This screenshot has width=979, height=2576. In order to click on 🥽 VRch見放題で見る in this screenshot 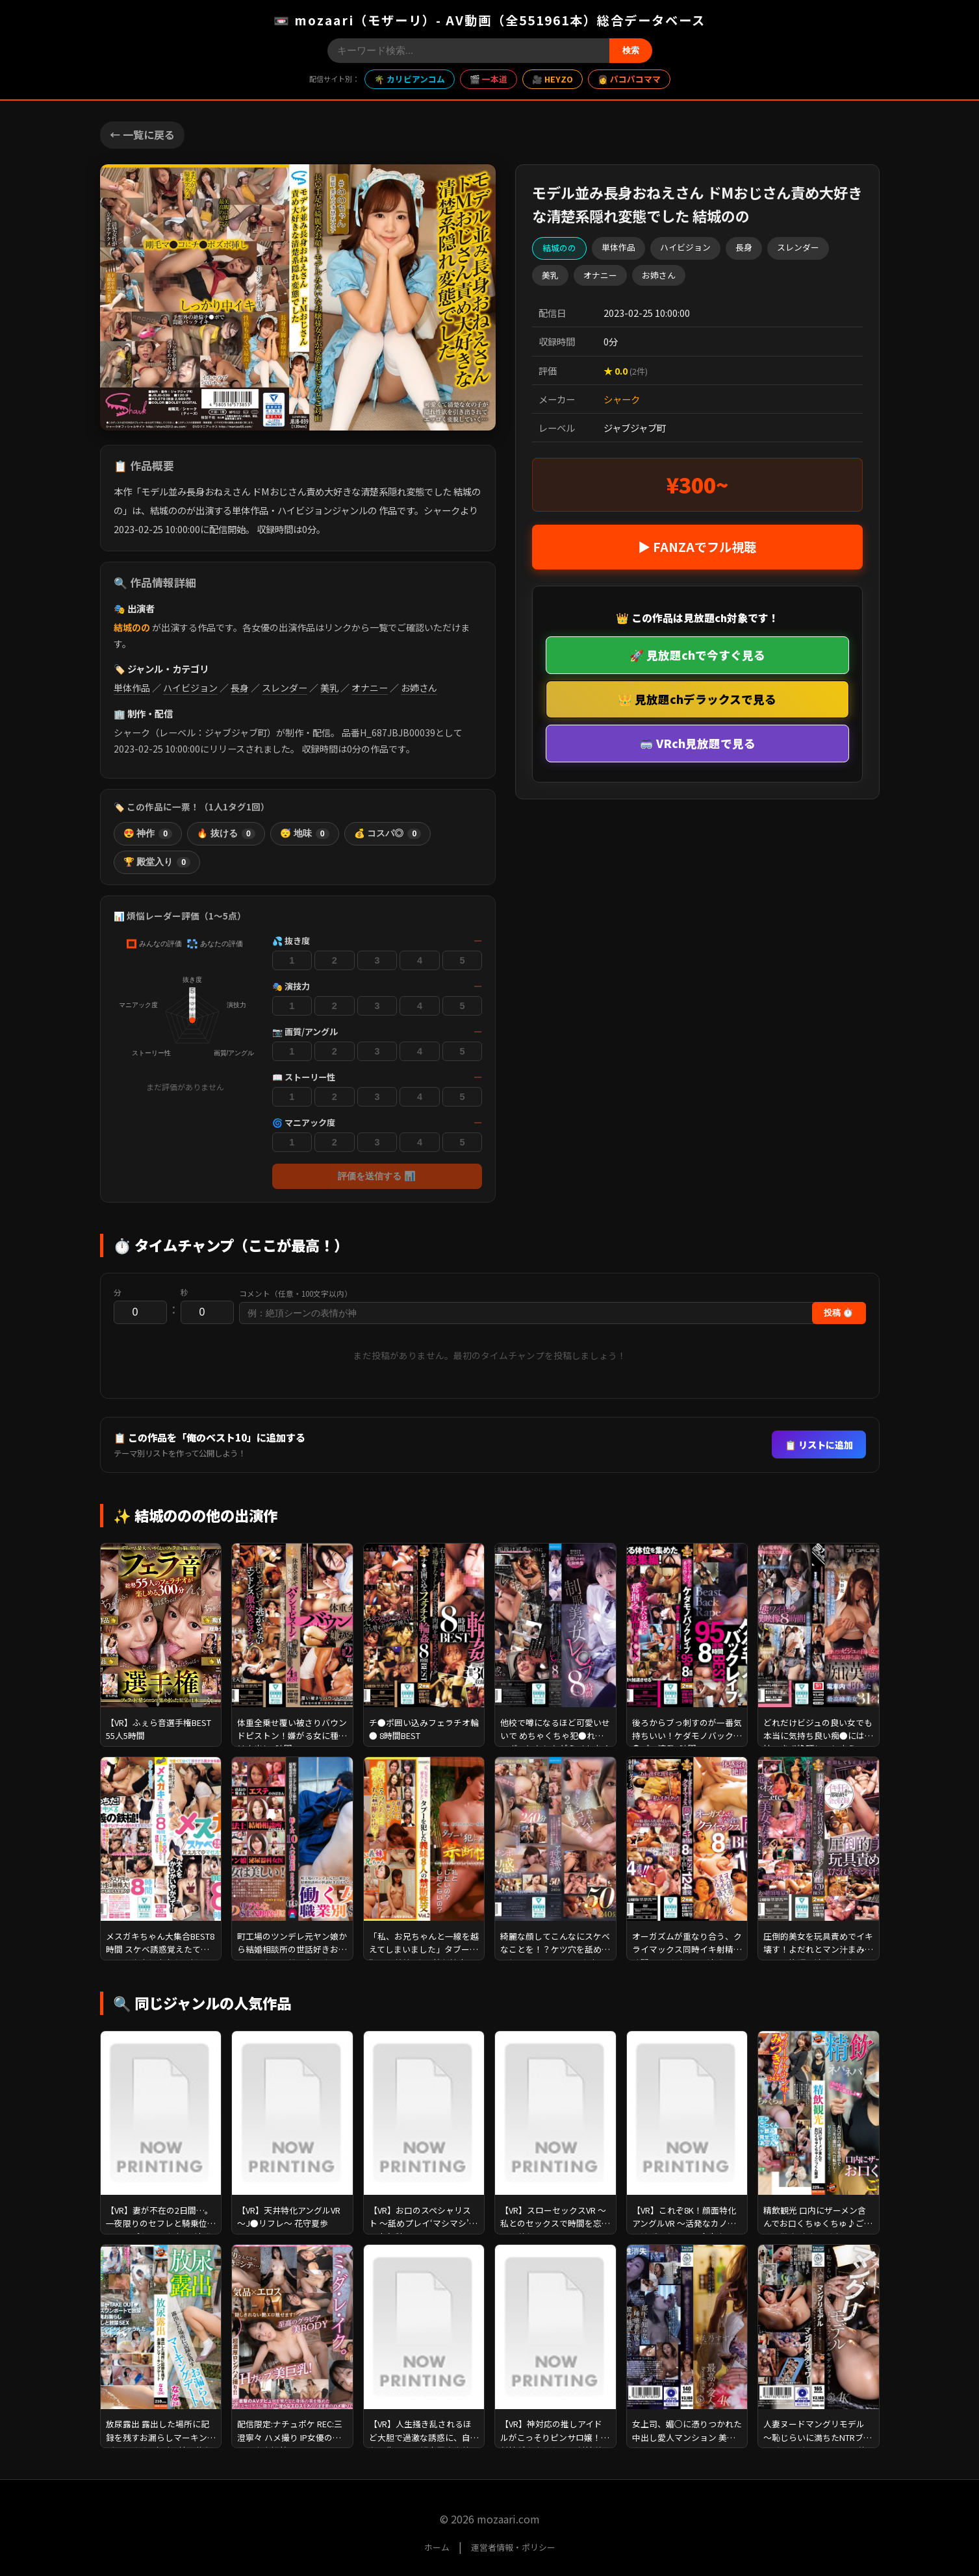, I will do `click(697, 743)`.